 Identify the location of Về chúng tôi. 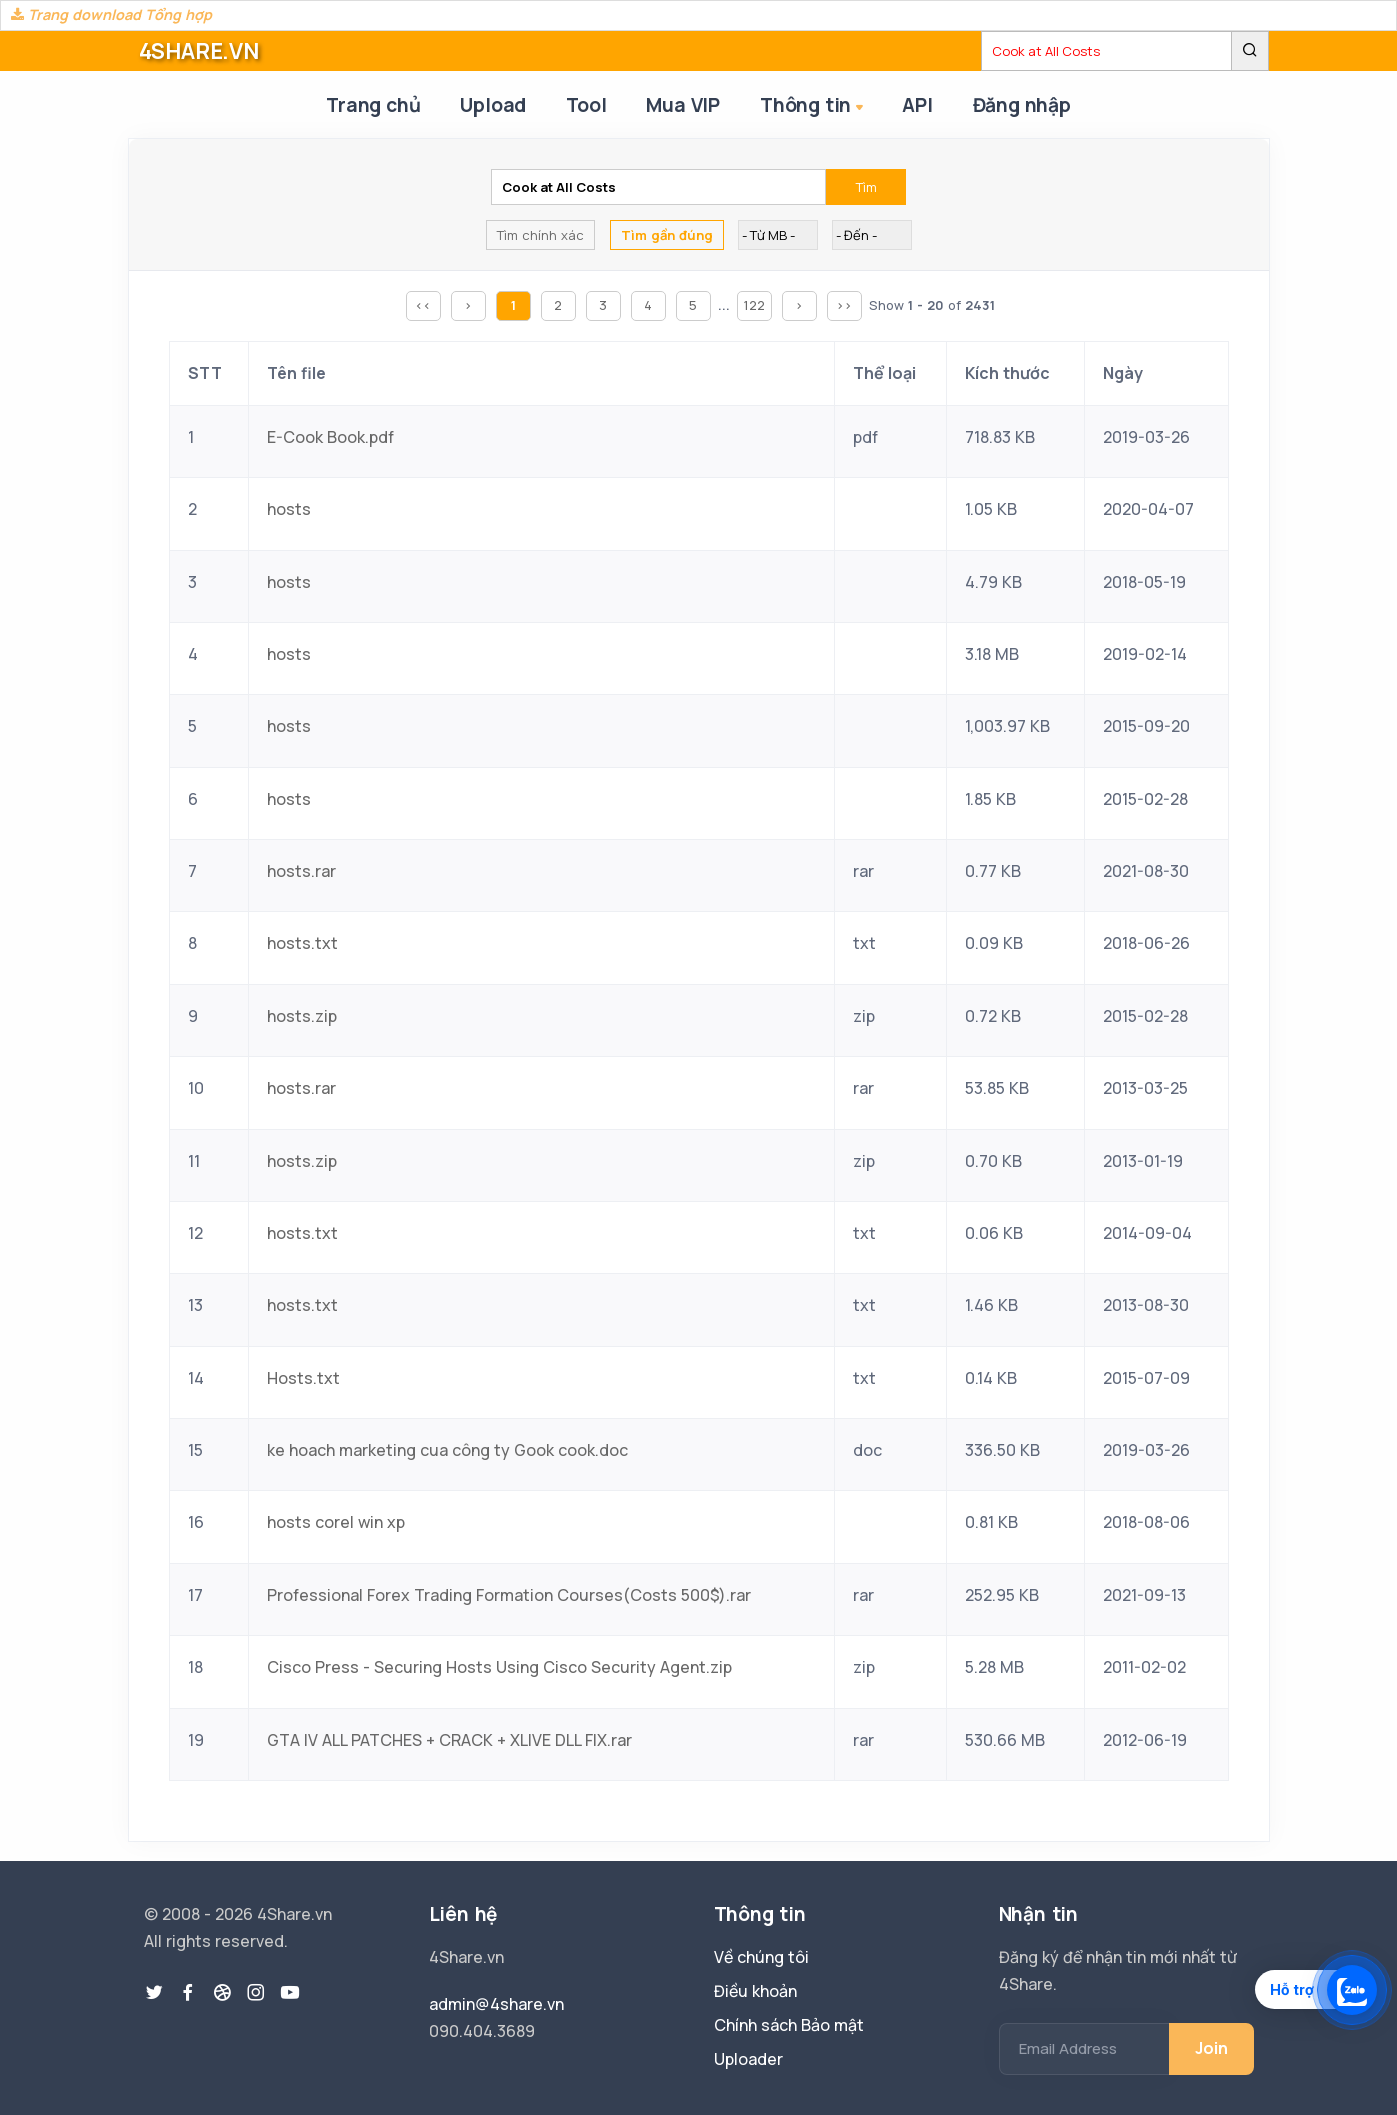
(761, 1957).